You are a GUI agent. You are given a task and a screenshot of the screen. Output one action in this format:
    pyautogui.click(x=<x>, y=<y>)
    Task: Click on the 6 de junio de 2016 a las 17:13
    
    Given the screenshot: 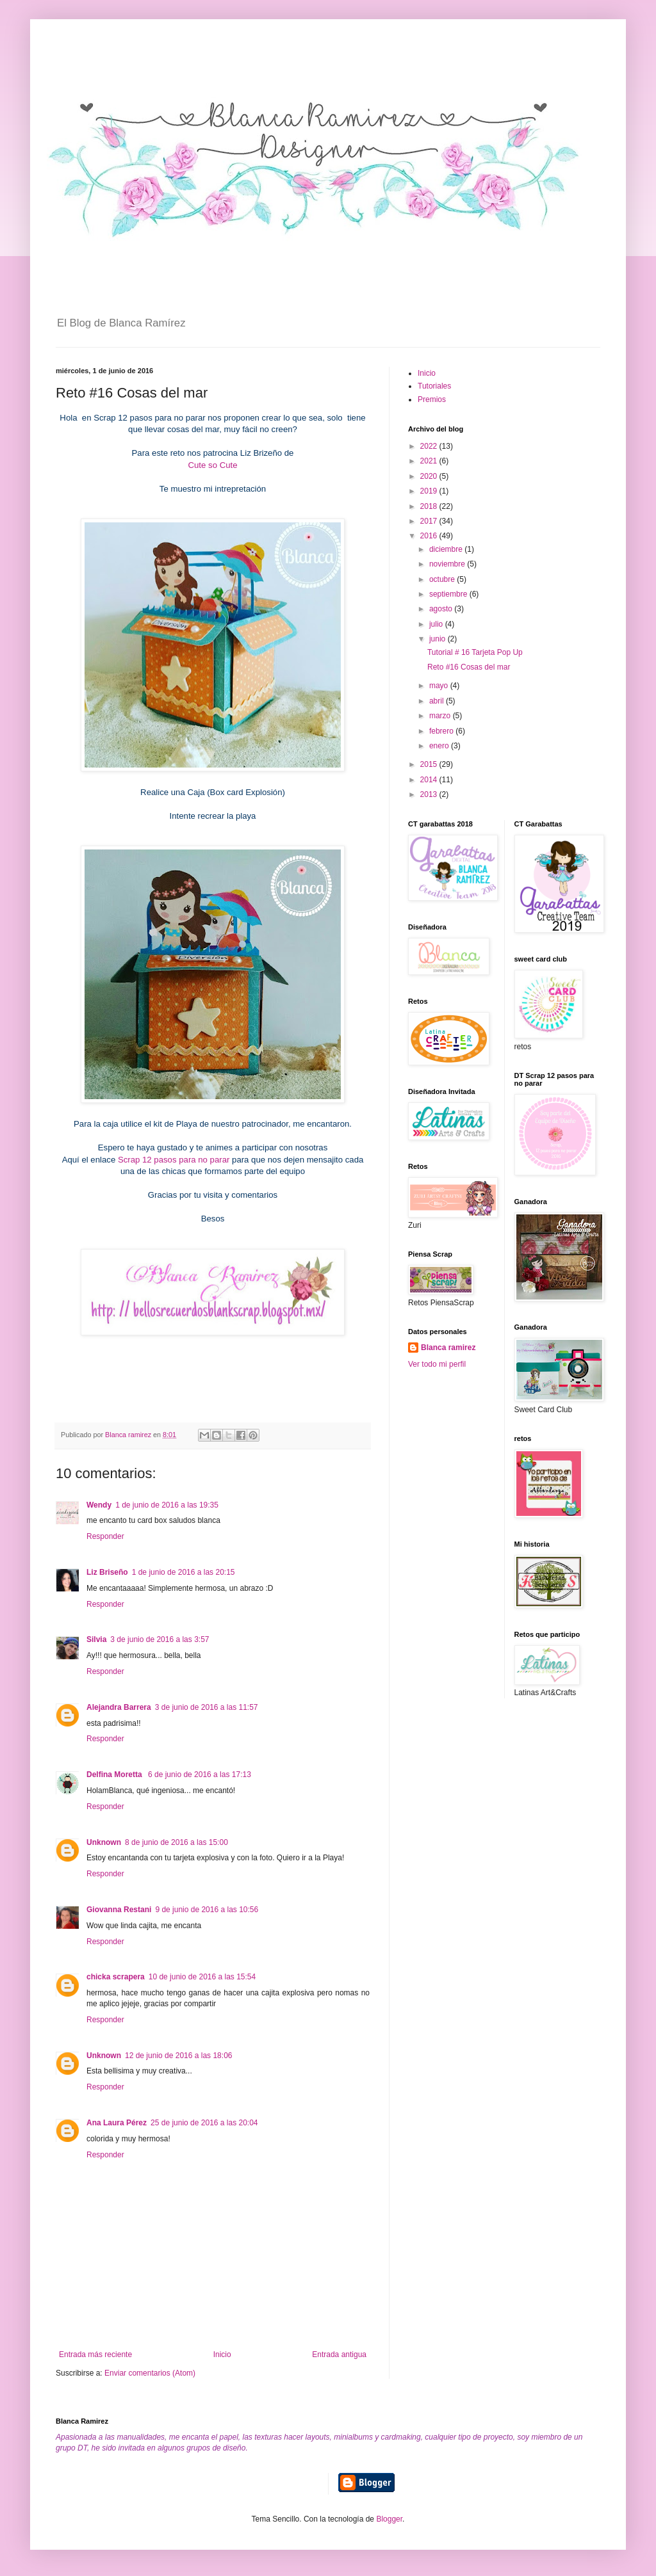 What is the action you would take?
    pyautogui.click(x=199, y=1774)
    